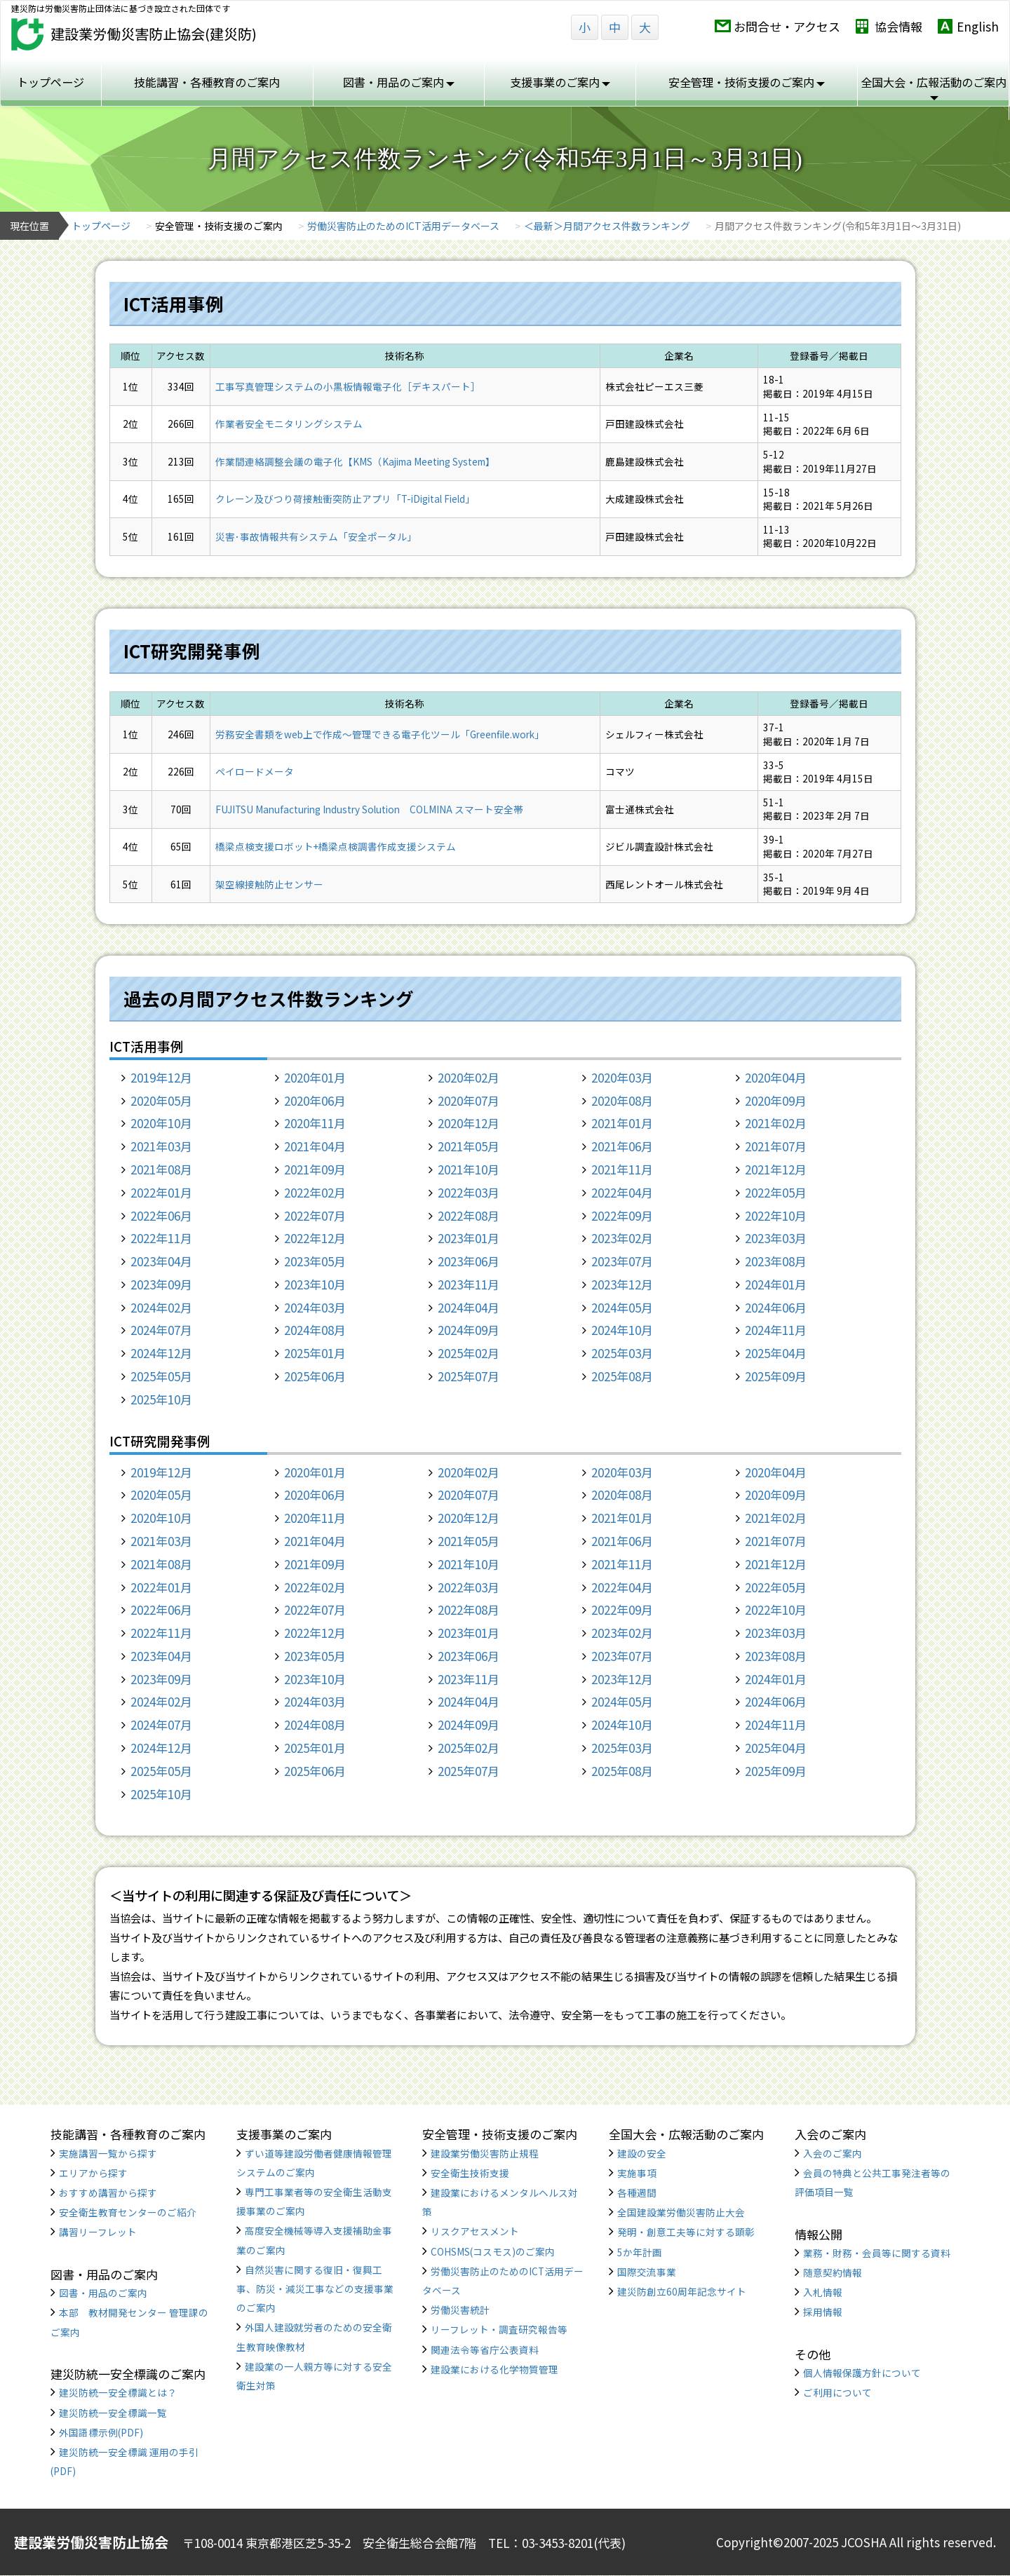 Image resolution: width=1010 pixels, height=2576 pixels. I want to click on 5か年計画, so click(639, 2252).